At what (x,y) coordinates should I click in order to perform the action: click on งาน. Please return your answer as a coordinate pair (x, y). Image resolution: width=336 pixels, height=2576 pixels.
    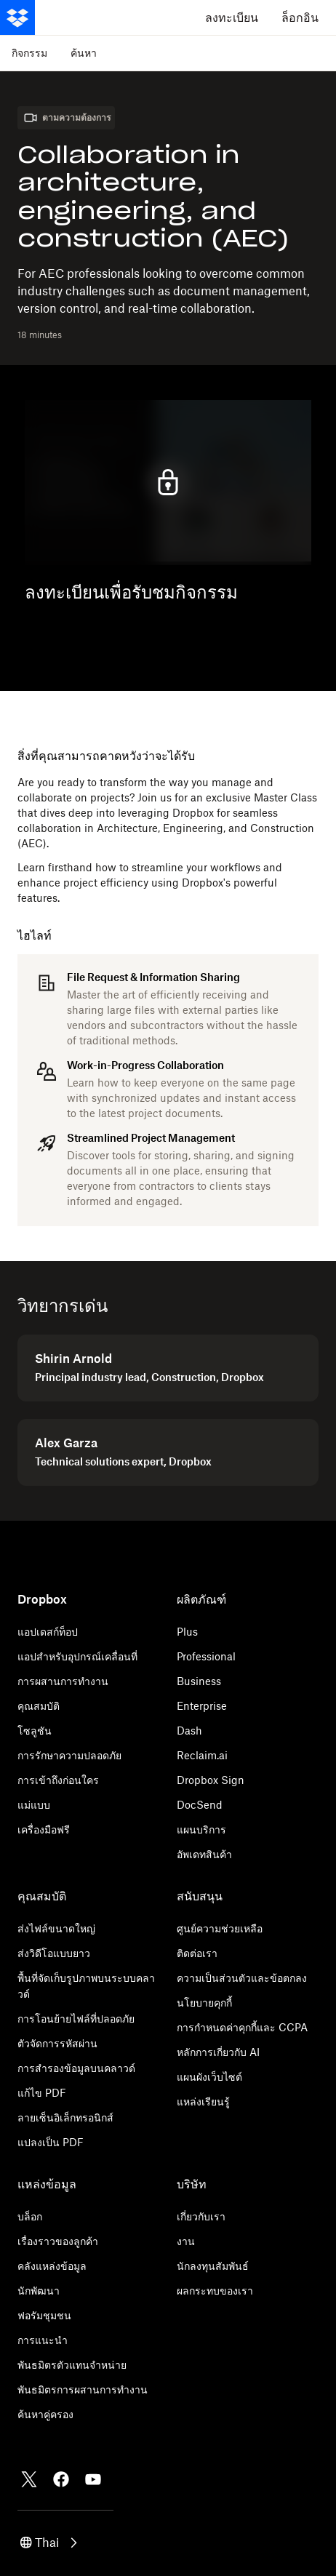
    Looking at the image, I should click on (186, 2241).